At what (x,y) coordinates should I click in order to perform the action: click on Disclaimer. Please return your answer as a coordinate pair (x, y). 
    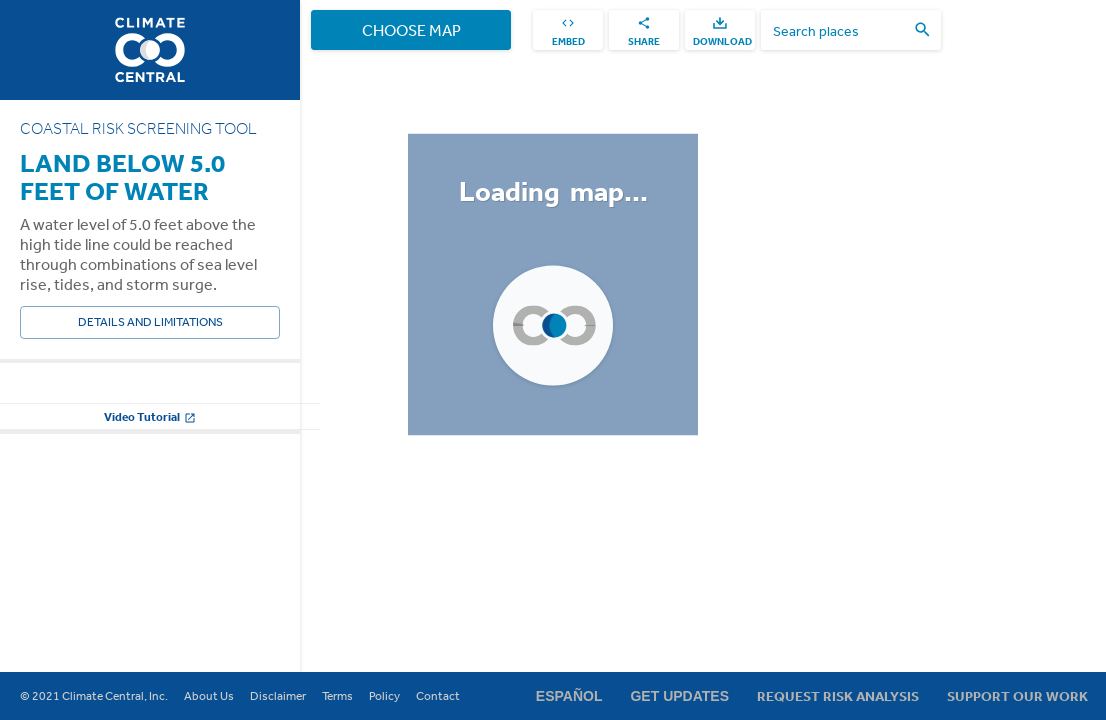
    Looking at the image, I should click on (278, 696).